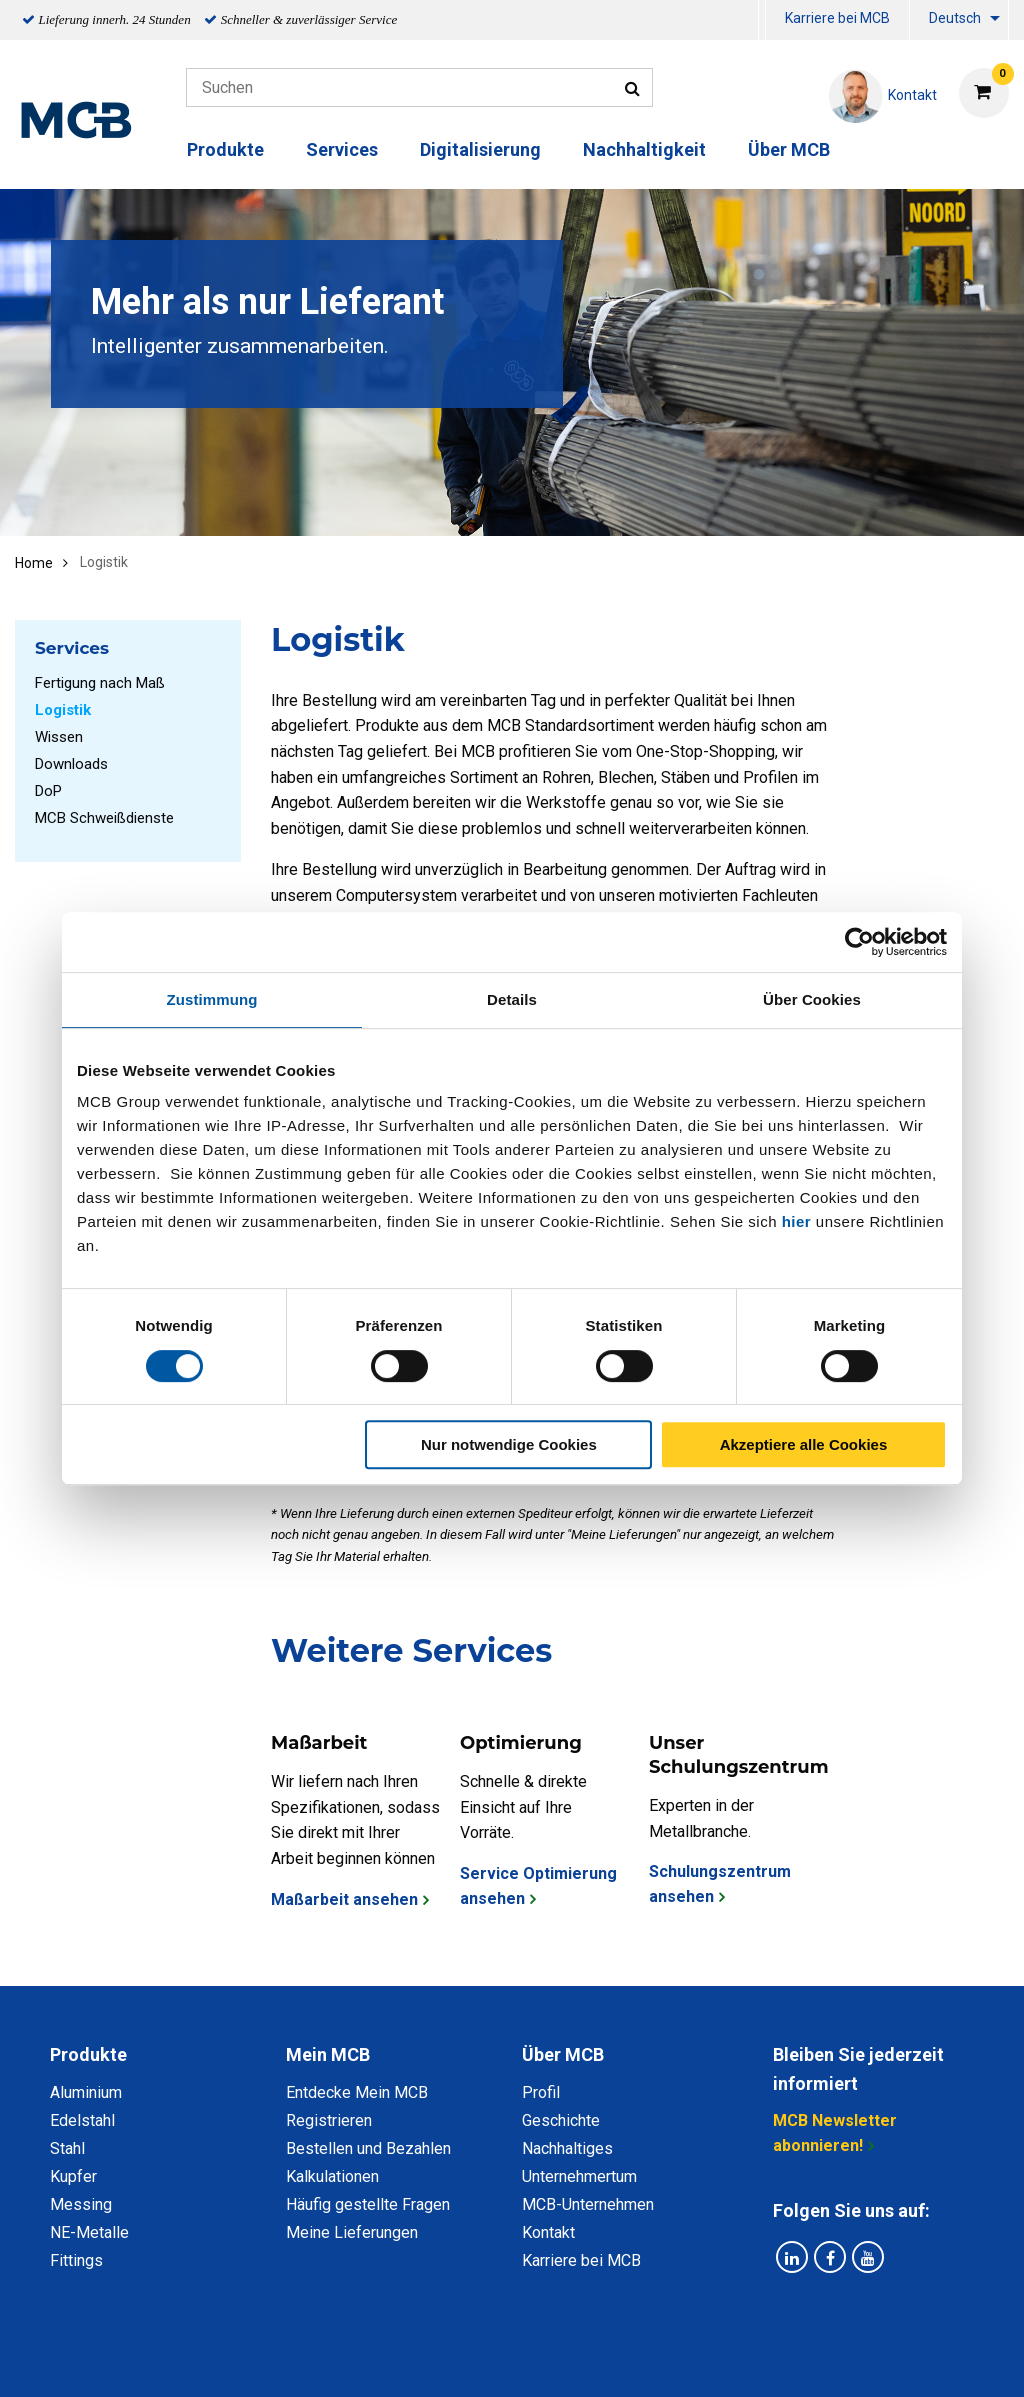  I want to click on Bestellen und Bezahlen, so click(368, 2148).